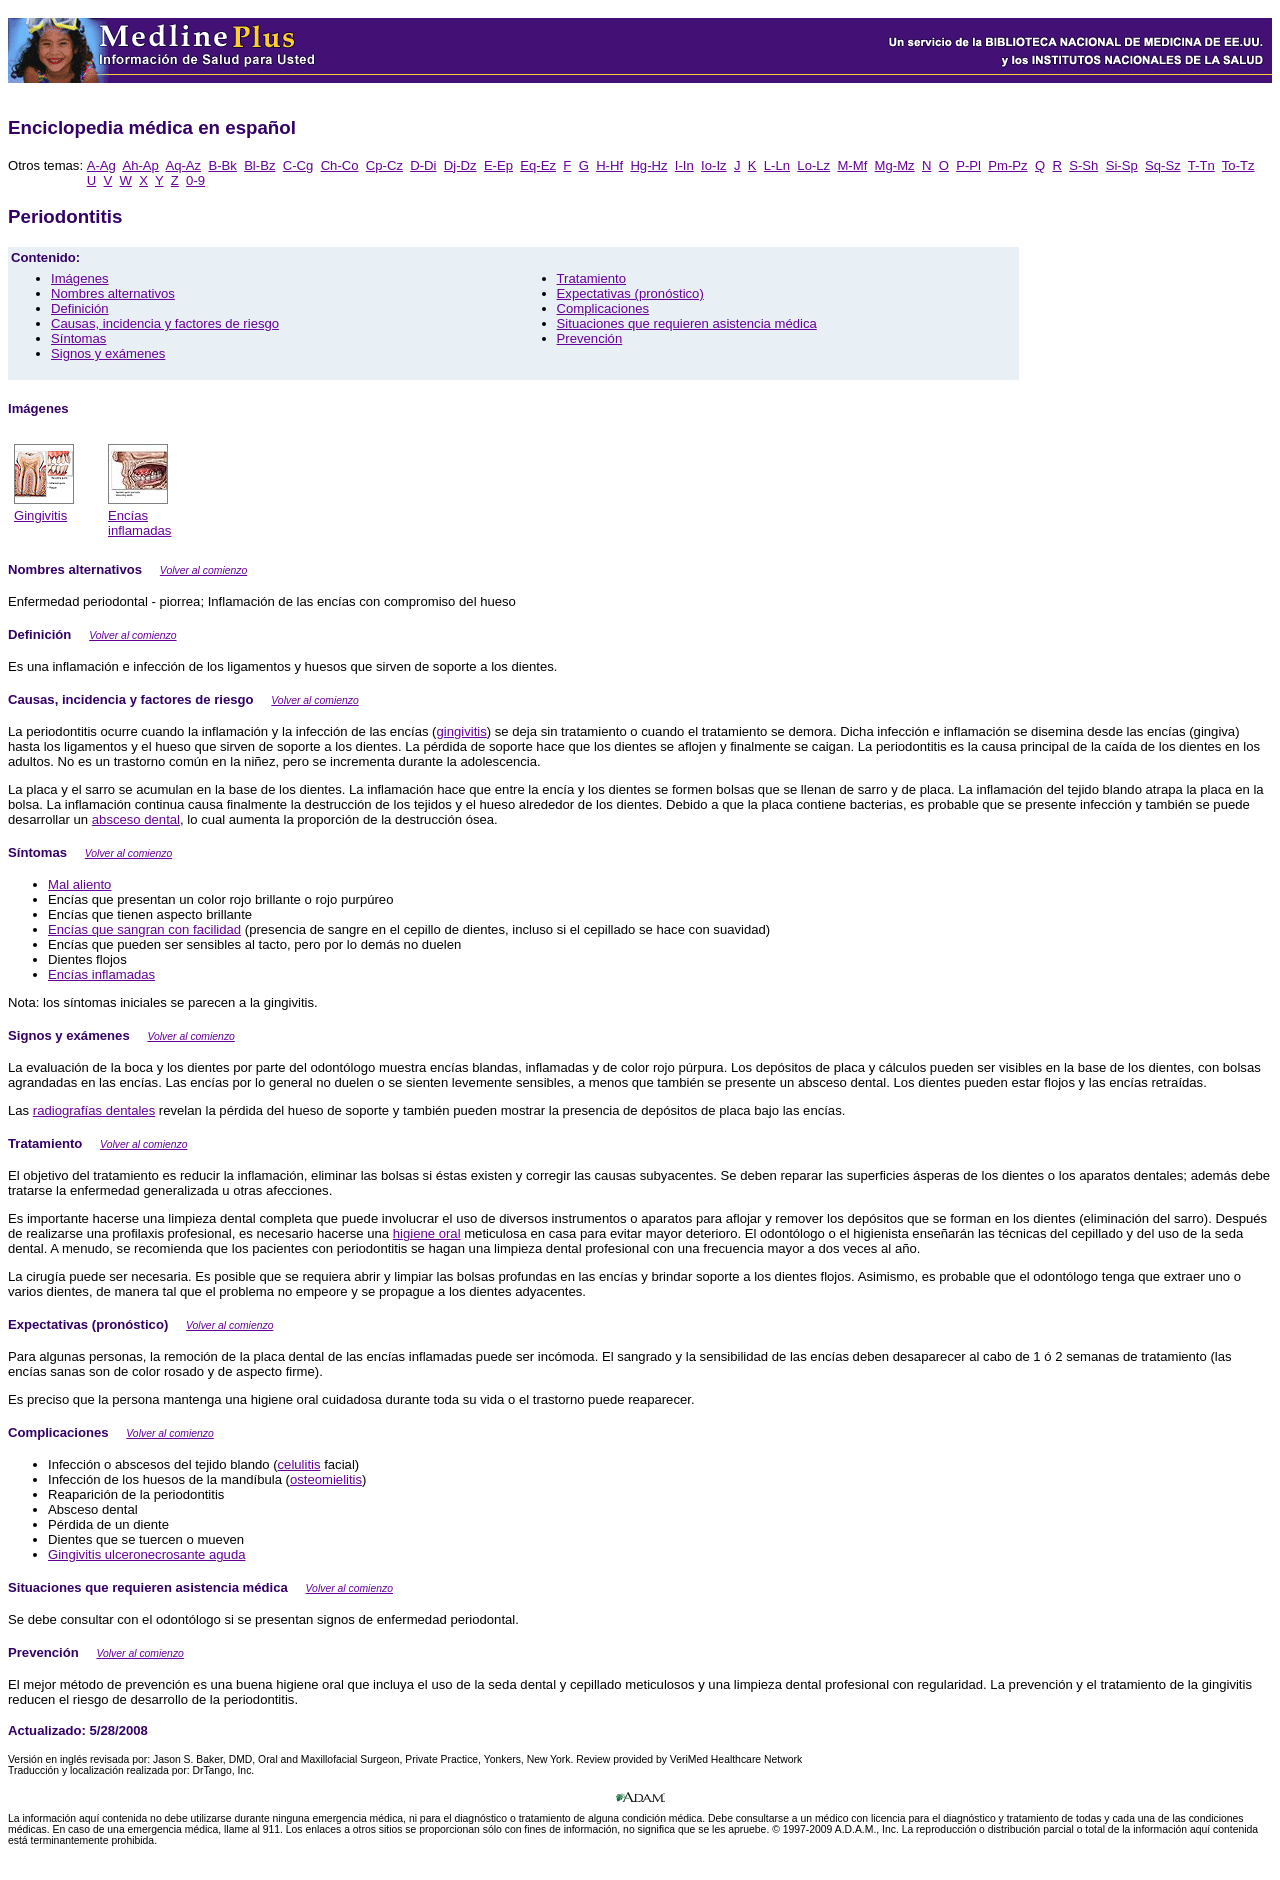 The width and height of the screenshot is (1280, 1880). What do you see at coordinates (384, 165) in the screenshot?
I see `Cp-Cz` at bounding box center [384, 165].